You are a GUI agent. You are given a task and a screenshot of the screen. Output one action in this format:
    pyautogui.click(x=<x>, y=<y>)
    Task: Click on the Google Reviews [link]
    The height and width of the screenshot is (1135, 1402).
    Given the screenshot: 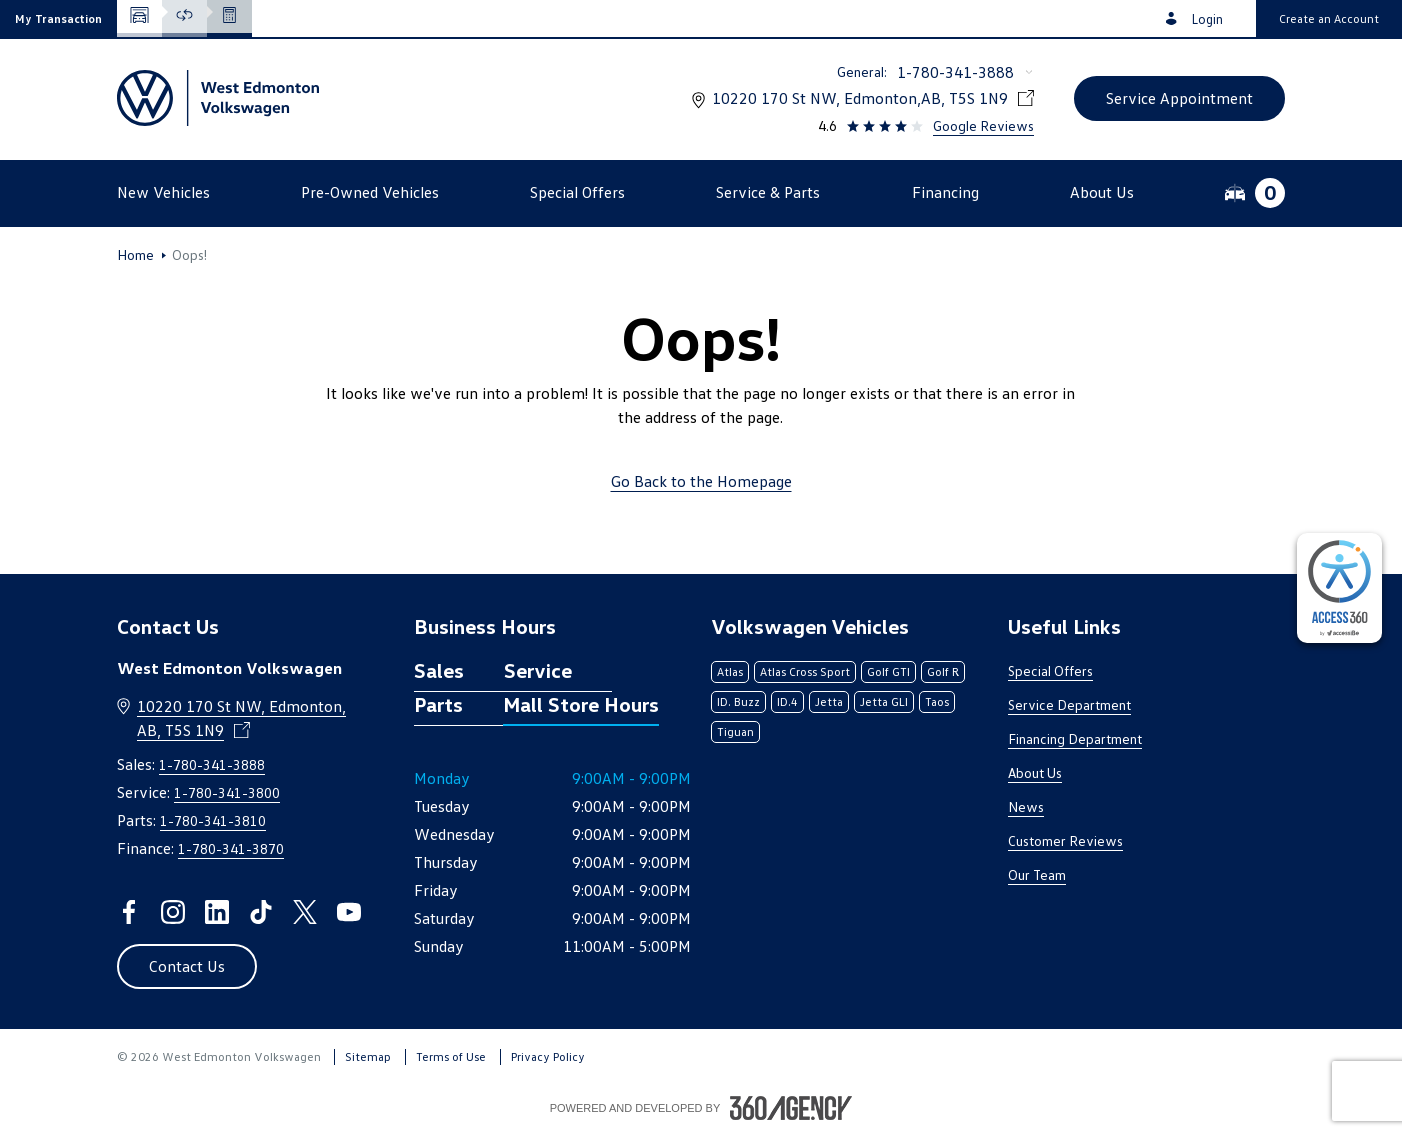 What is the action you would take?
    pyautogui.click(x=983, y=125)
    